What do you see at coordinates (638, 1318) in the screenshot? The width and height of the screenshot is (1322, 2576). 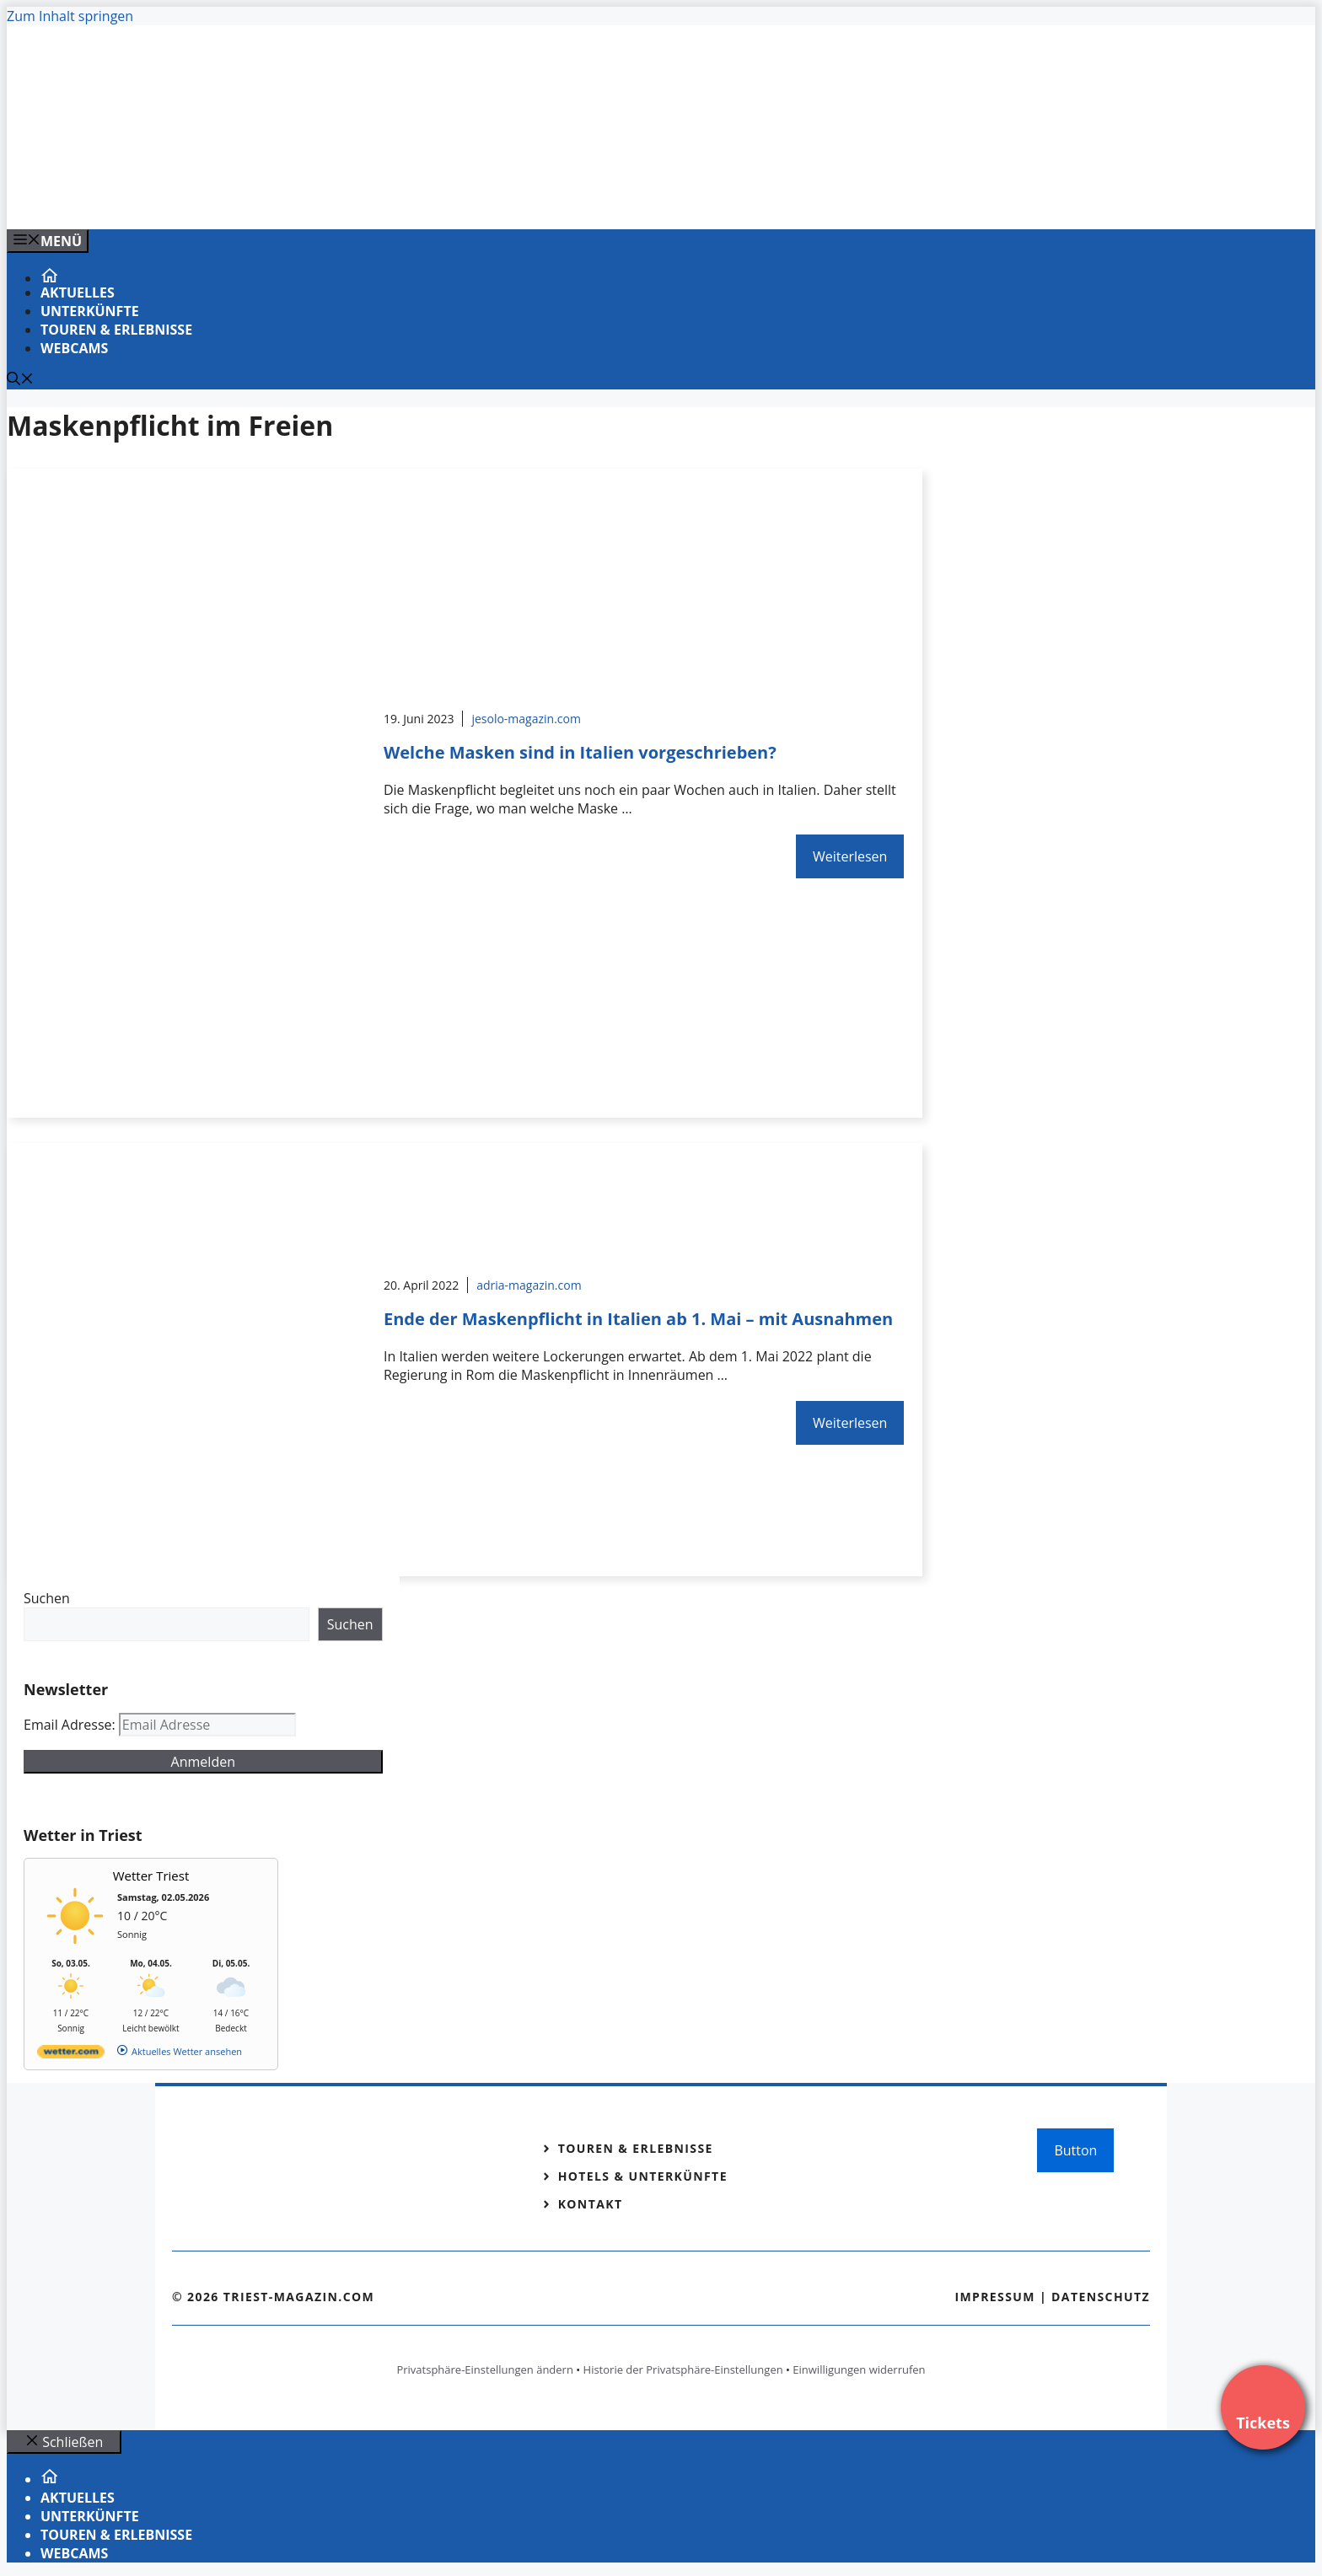 I see `Ende der Maskenpflicht in Italien ab 1. Mai – mit Ausnahmen` at bounding box center [638, 1318].